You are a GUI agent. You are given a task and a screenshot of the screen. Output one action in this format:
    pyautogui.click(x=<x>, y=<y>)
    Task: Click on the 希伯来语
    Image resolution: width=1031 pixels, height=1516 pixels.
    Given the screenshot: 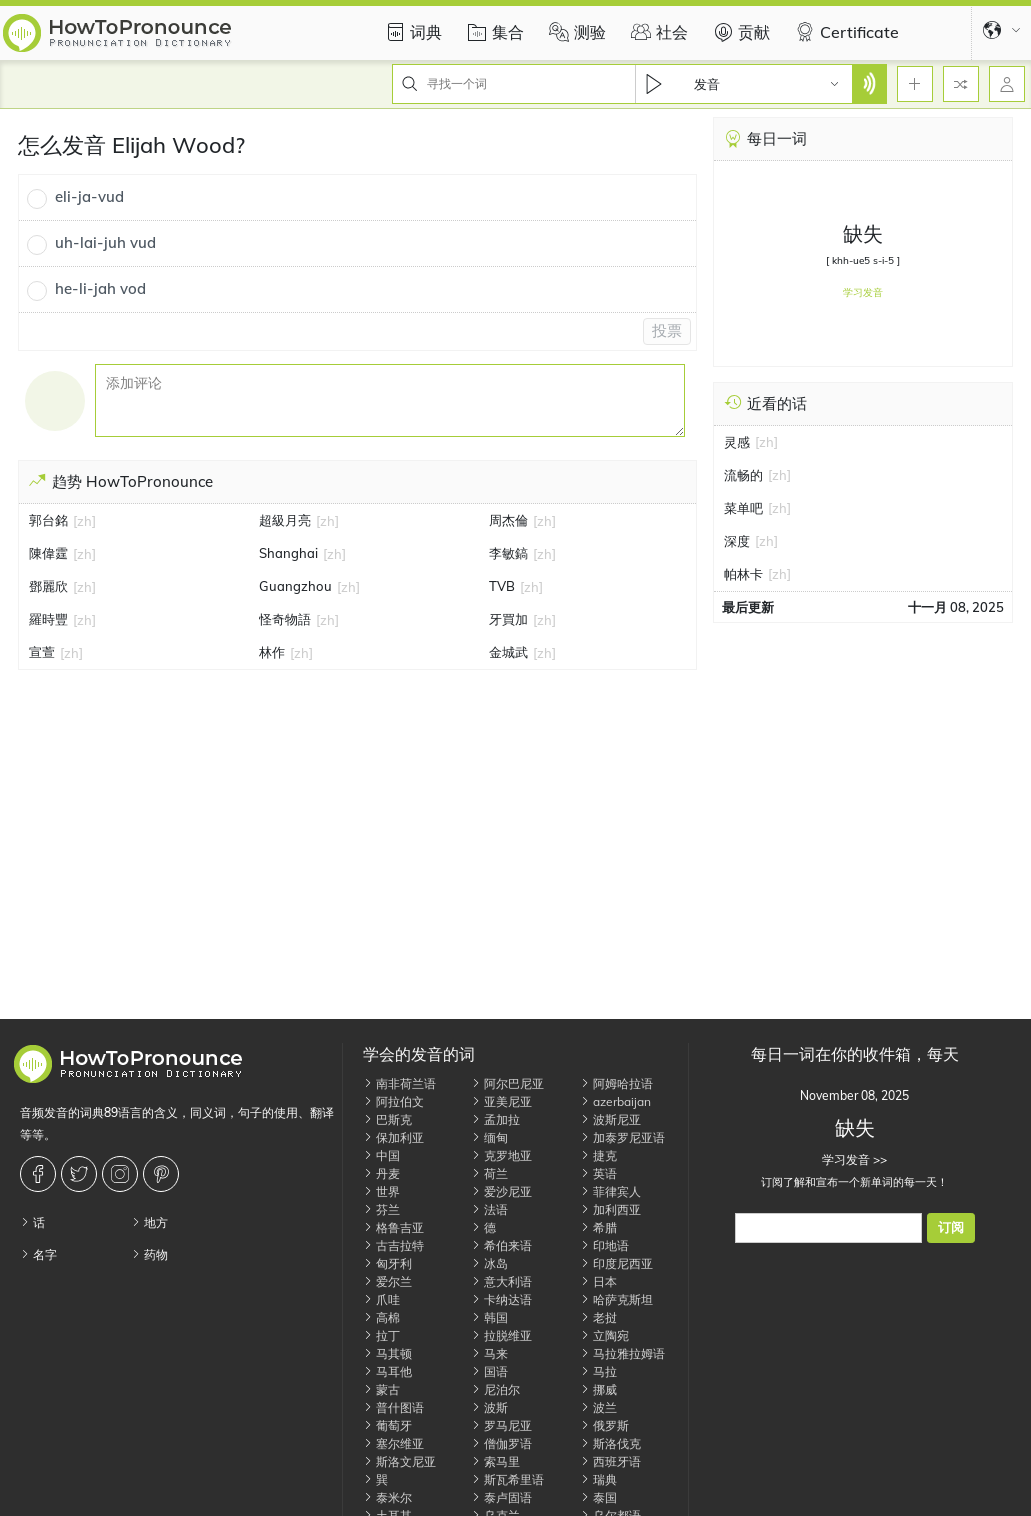 What is the action you would take?
    pyautogui.click(x=501, y=1245)
    